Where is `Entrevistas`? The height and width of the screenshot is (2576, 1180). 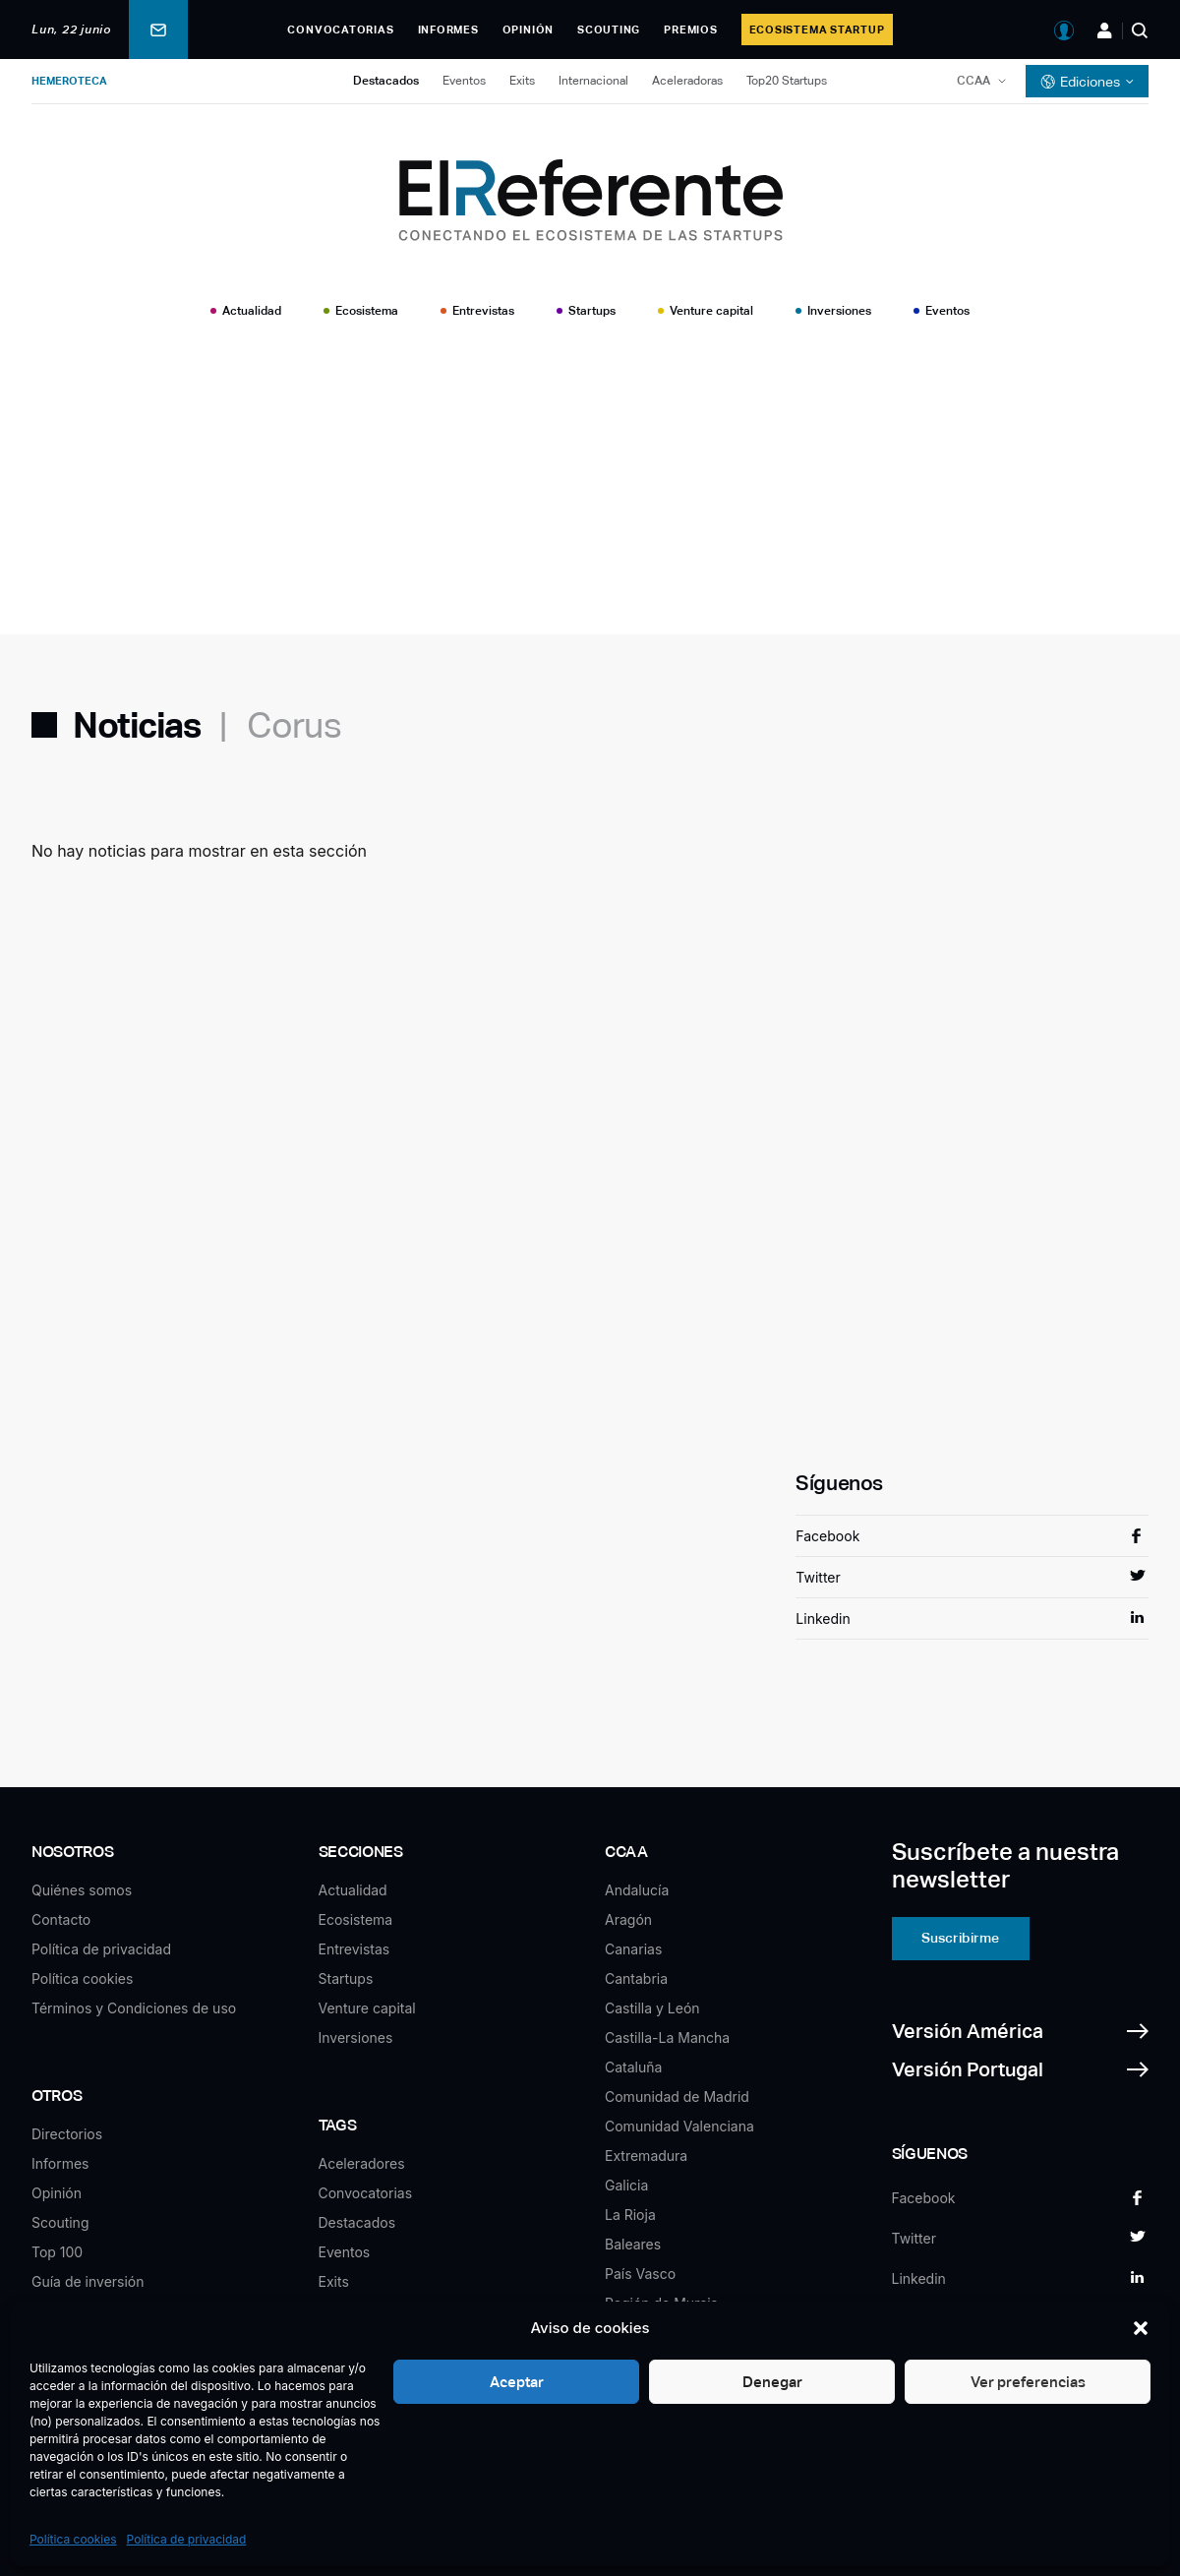
Entrevistas is located at coordinates (483, 311).